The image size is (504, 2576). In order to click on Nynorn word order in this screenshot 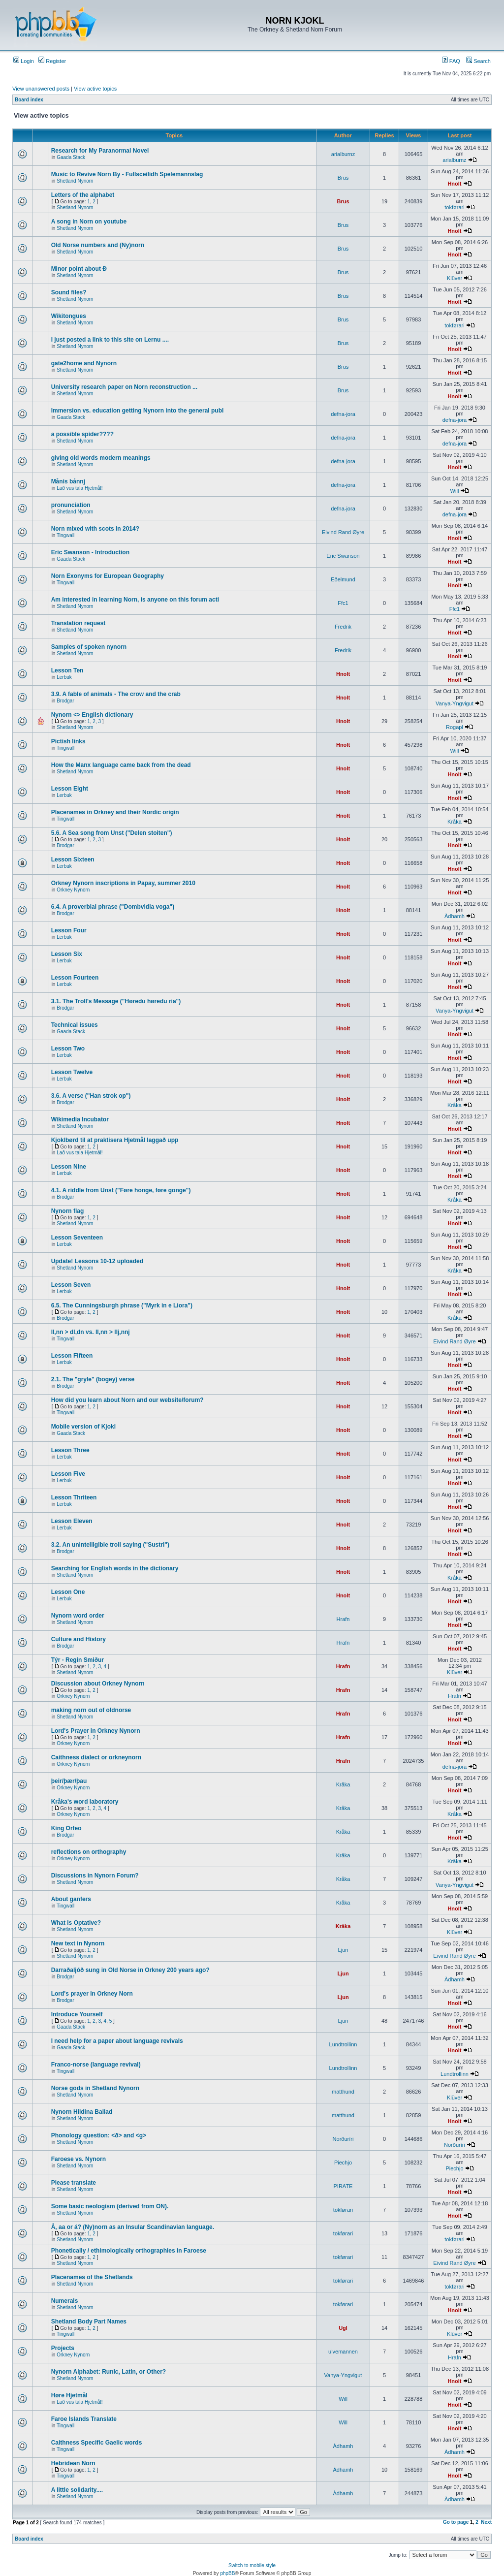, I will do `click(77, 1615)`.